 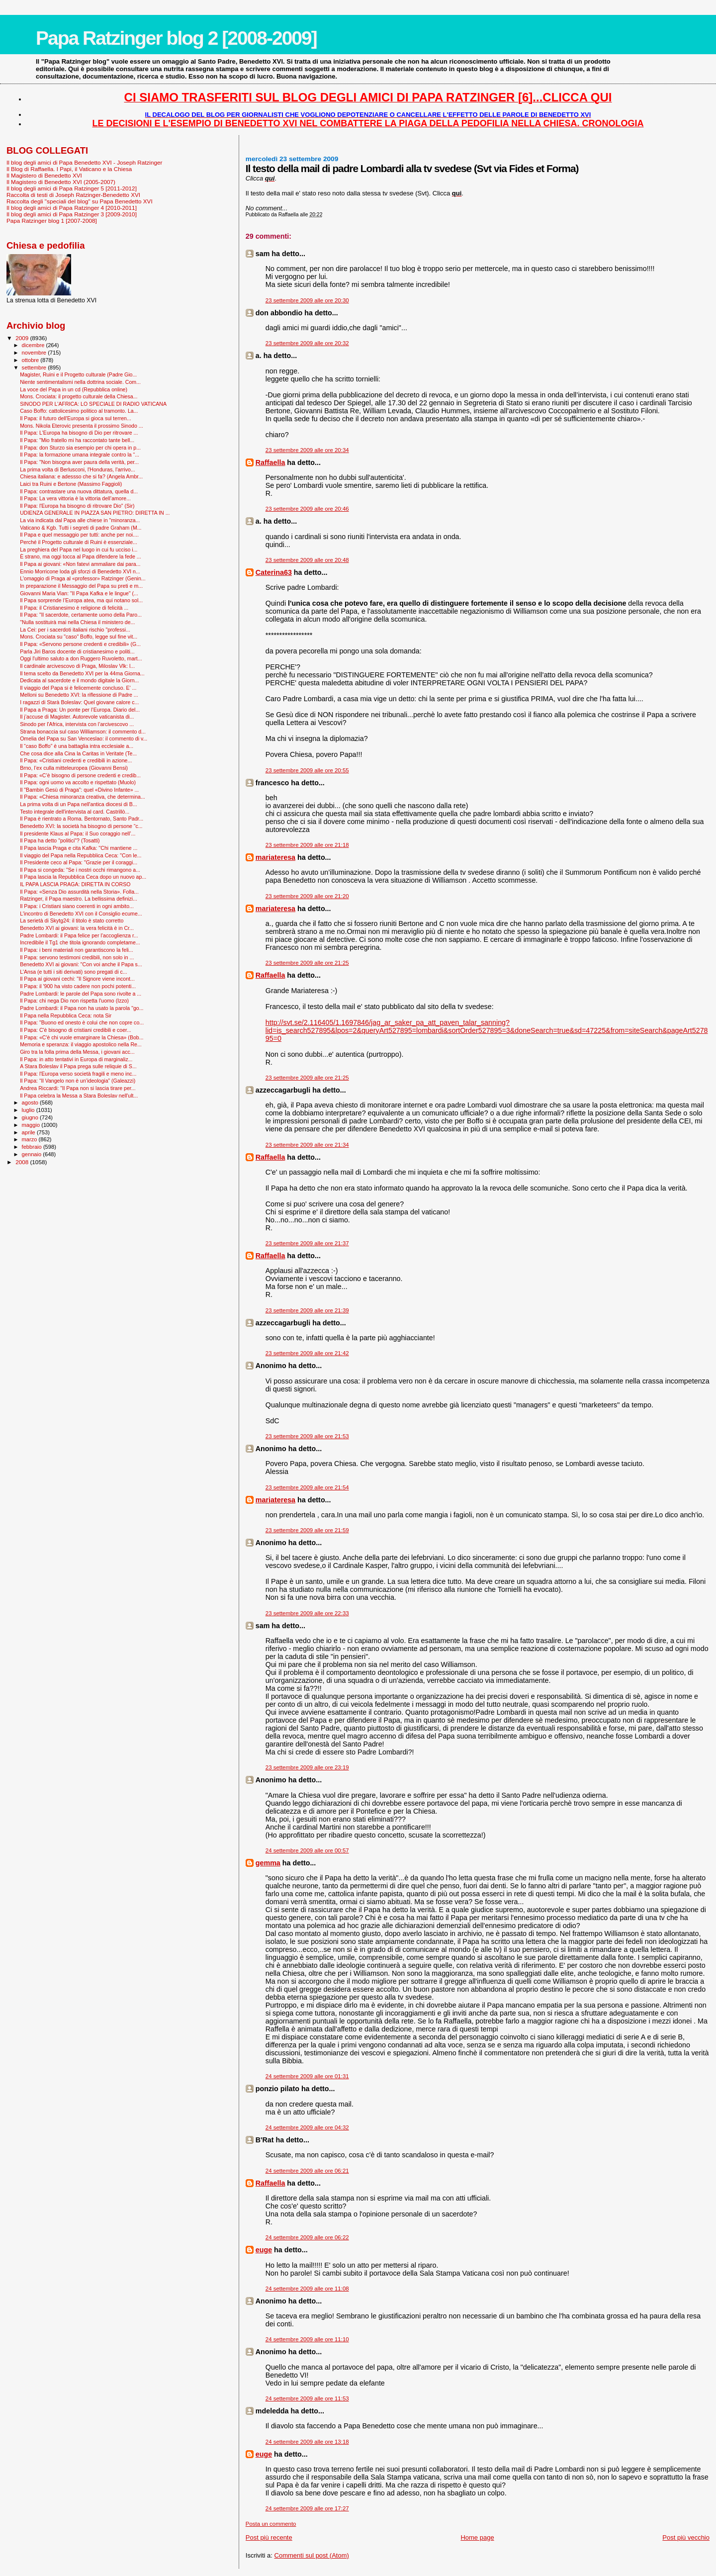 What do you see at coordinates (83, 732) in the screenshot?
I see `Strana bonaccia sul caso Williamson: il commento d...` at bounding box center [83, 732].